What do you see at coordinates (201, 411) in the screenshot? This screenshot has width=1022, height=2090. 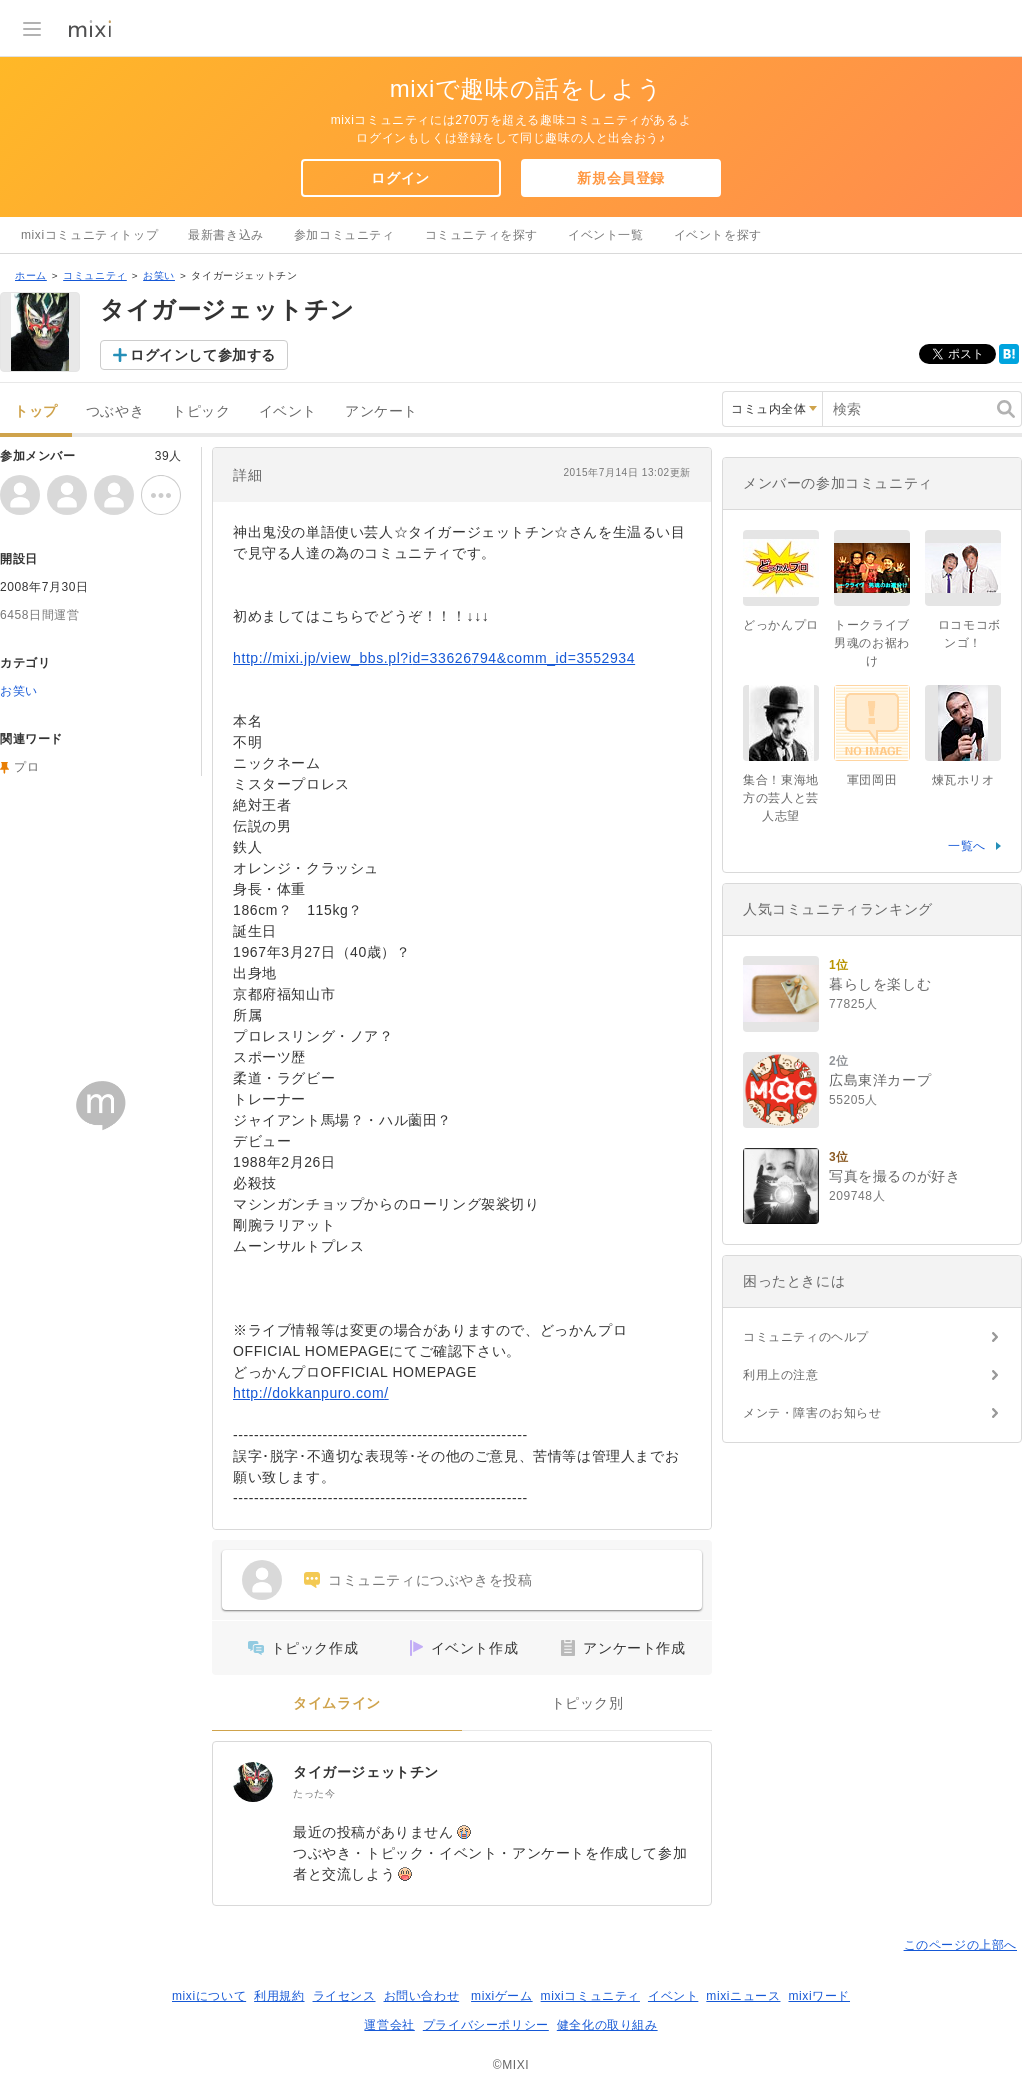 I see `トピック` at bounding box center [201, 411].